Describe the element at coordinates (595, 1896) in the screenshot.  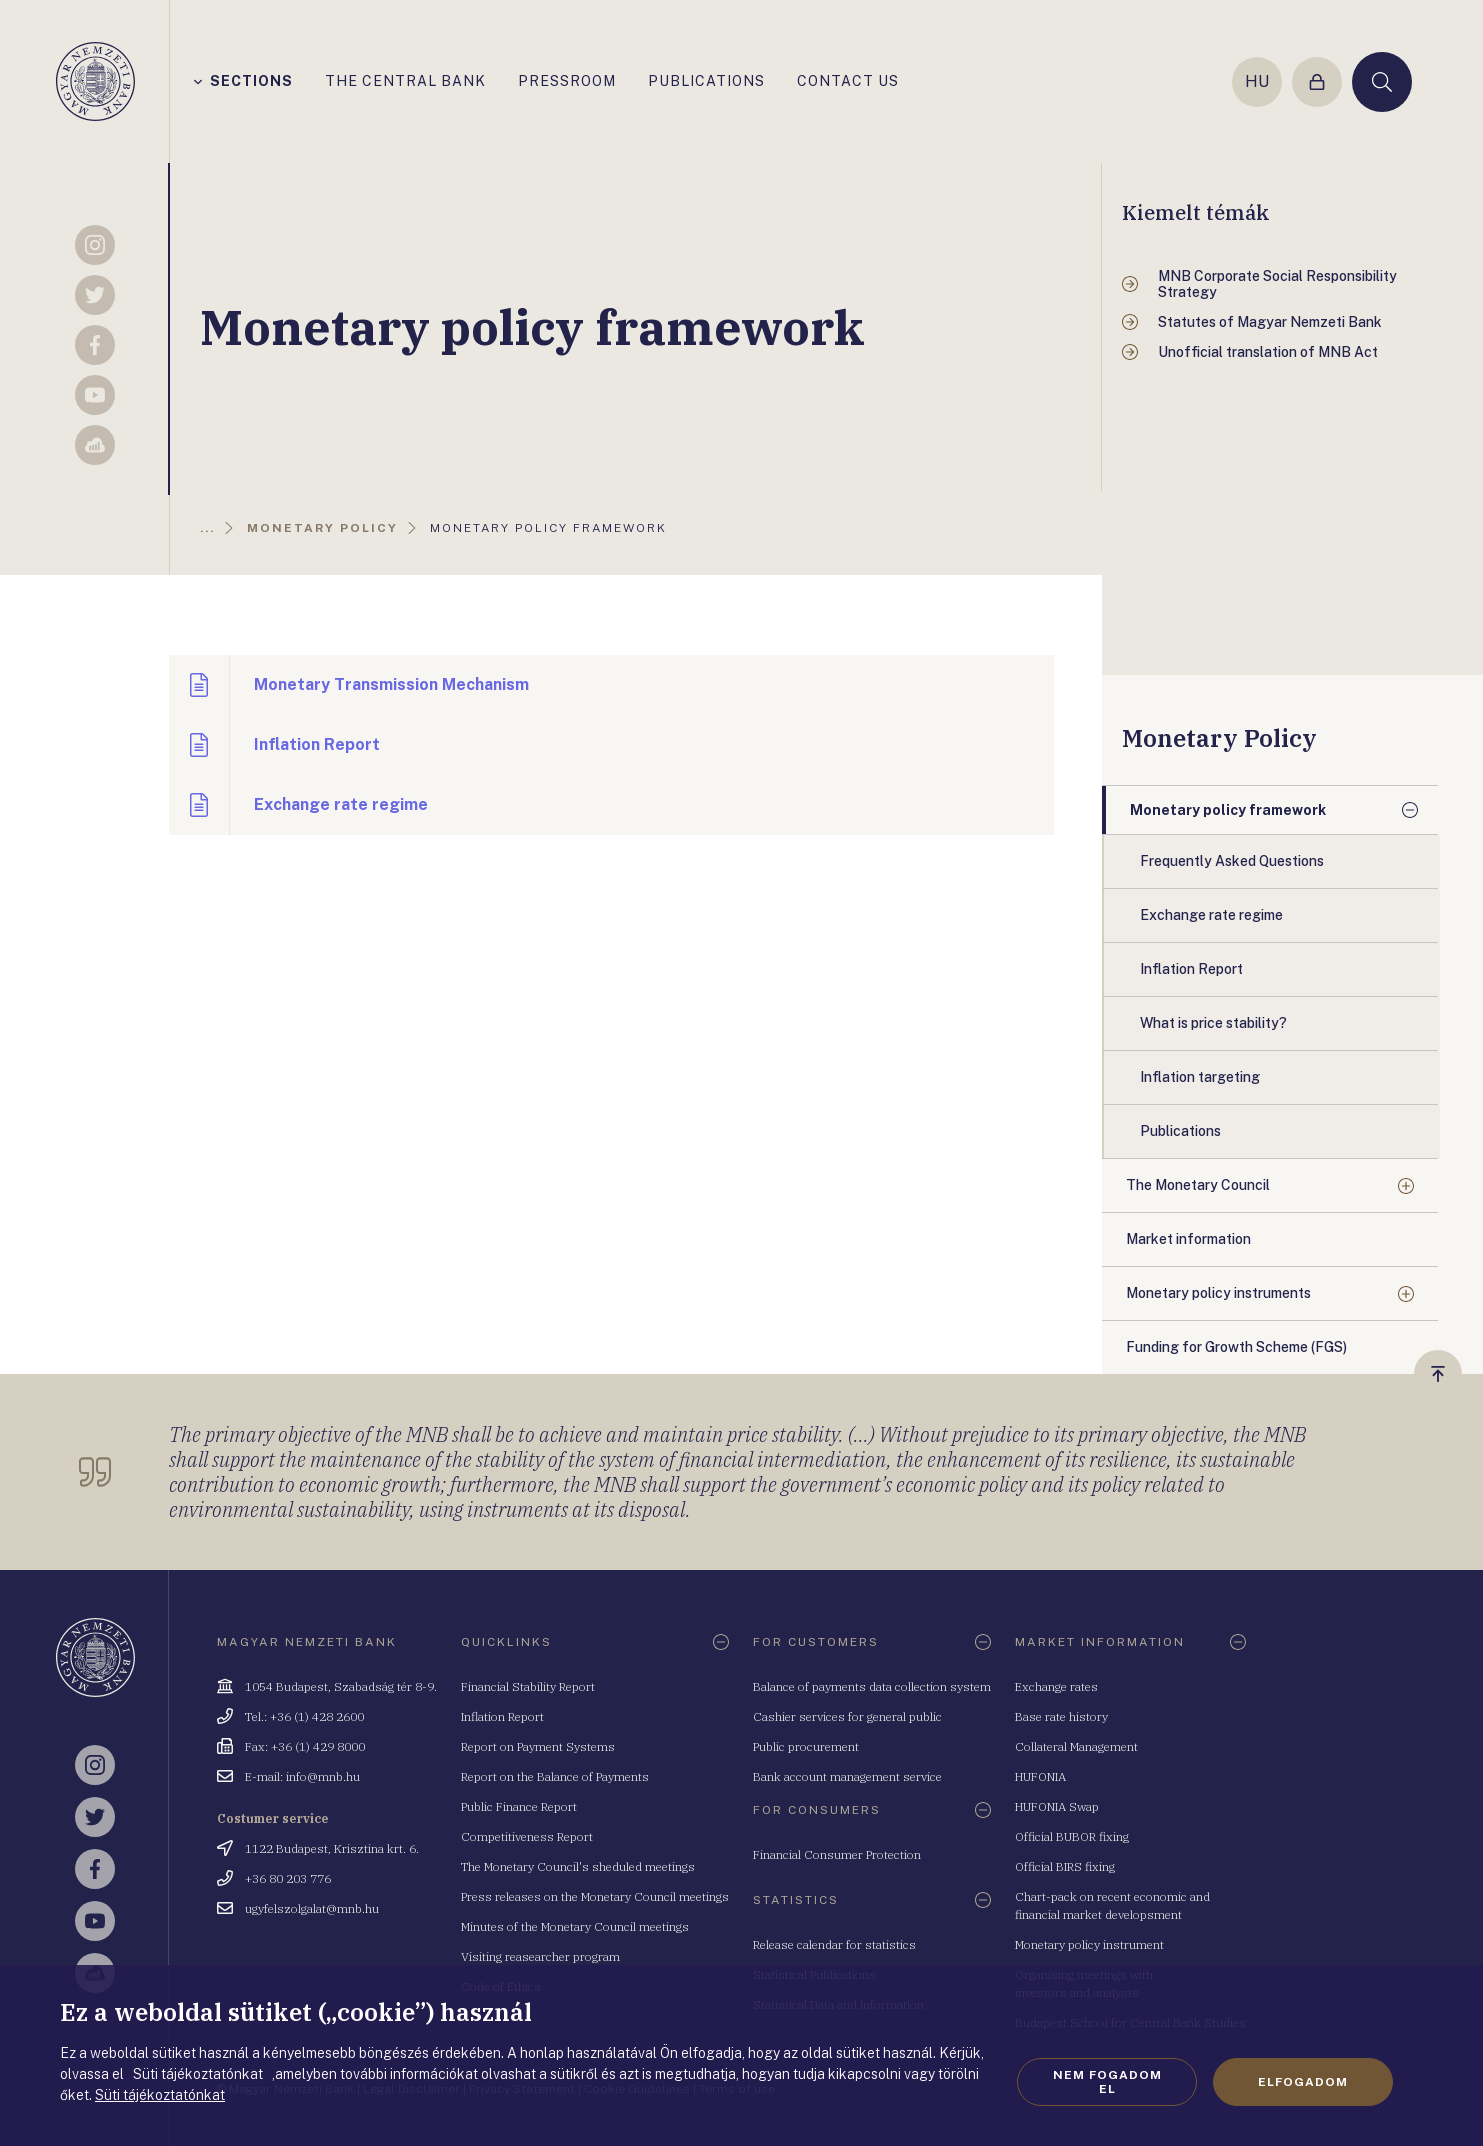
I see `Press releases on the Monetary Council meetings` at that location.